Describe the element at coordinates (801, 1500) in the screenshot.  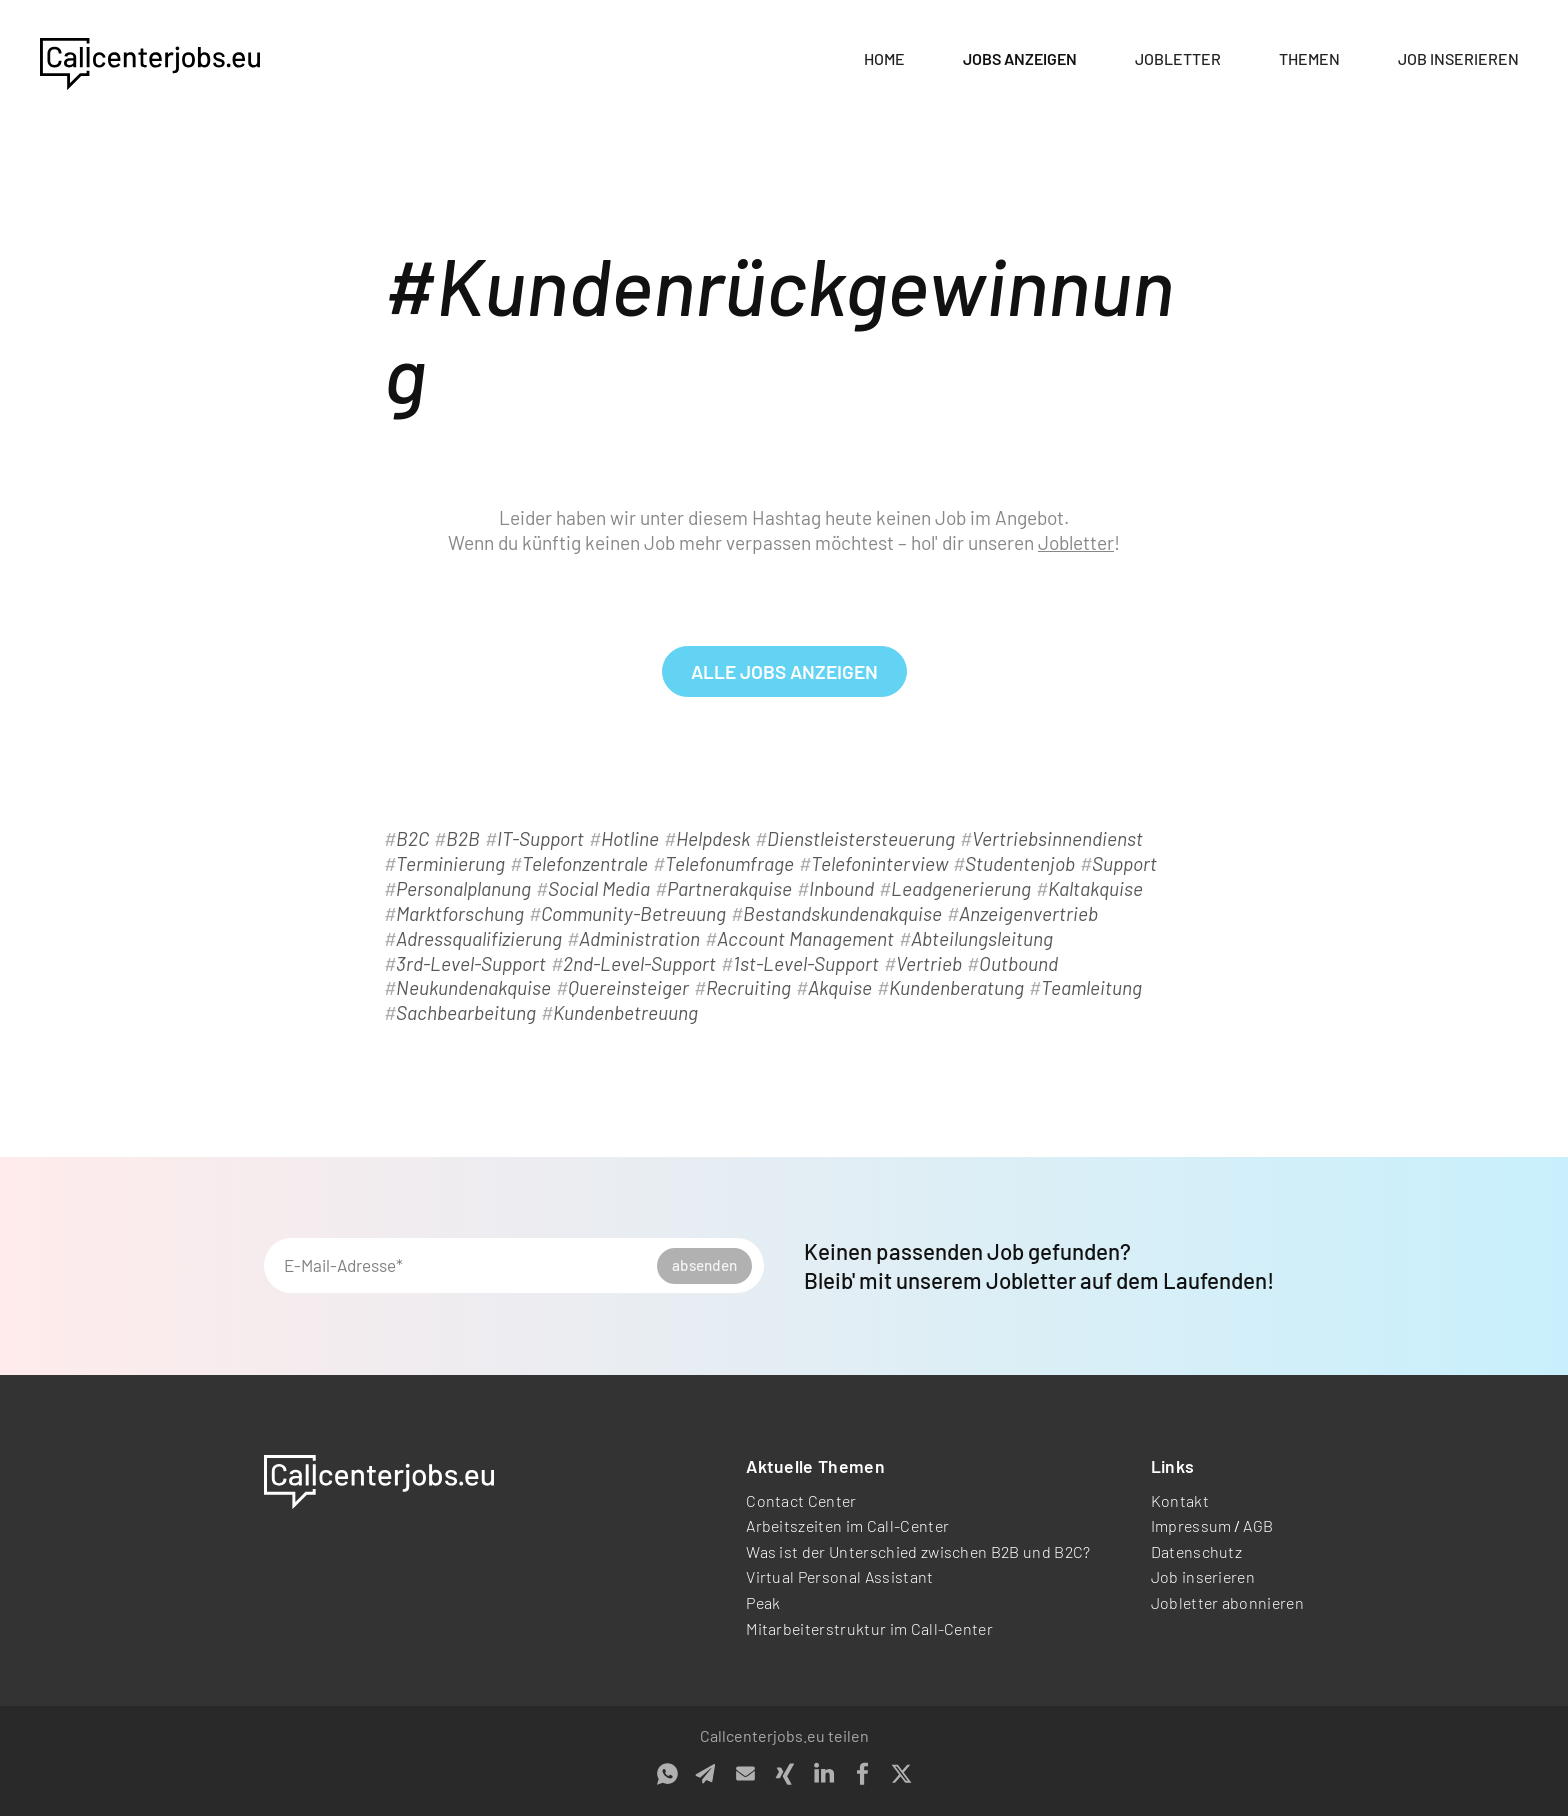
I see `Contact Center` at that location.